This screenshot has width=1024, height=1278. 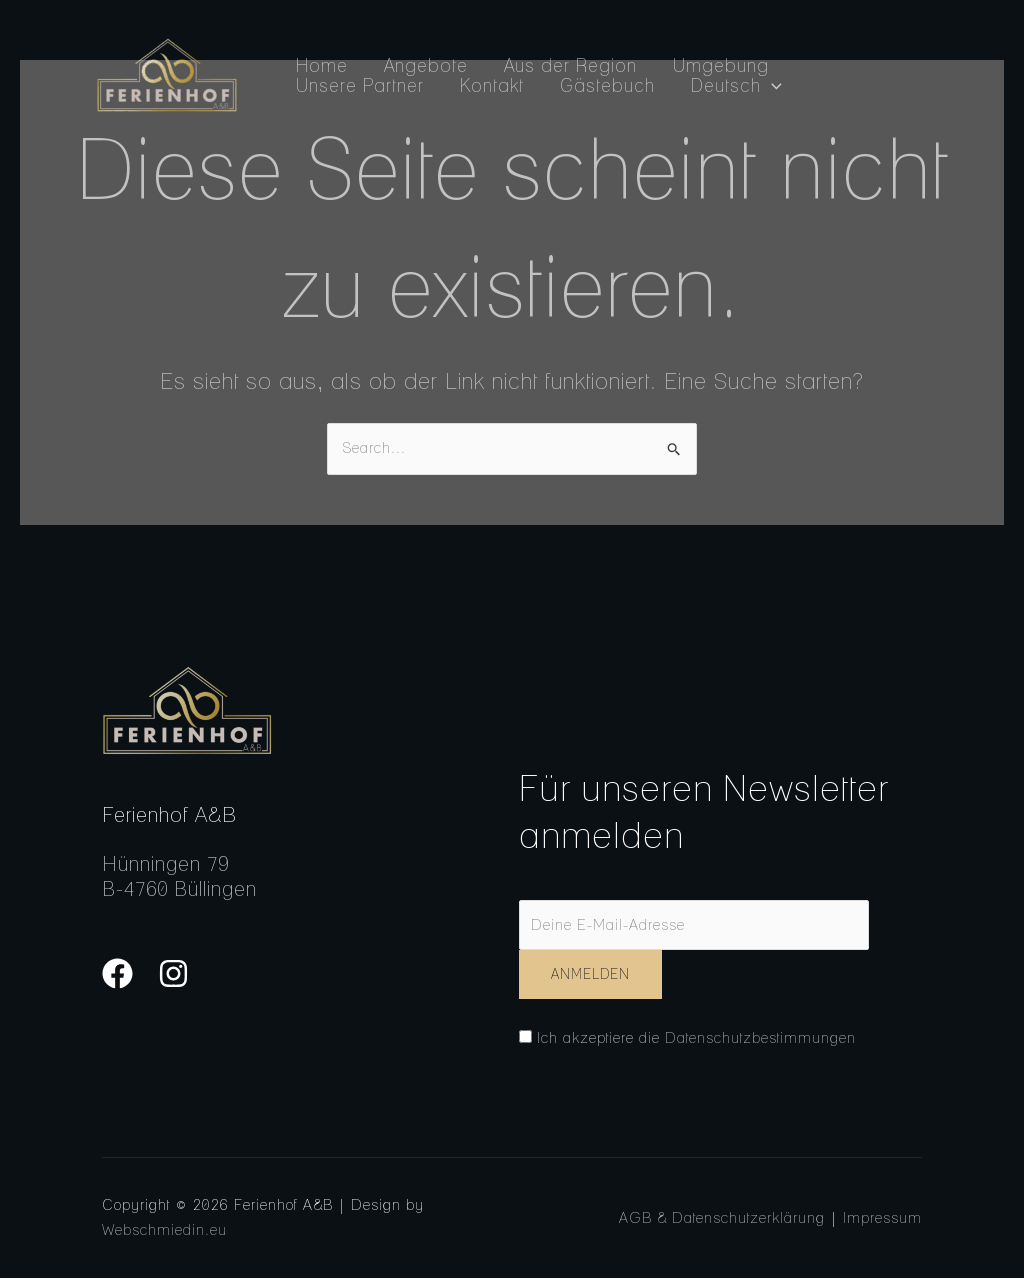 I want to click on Unsere Partner, so click(x=360, y=86).